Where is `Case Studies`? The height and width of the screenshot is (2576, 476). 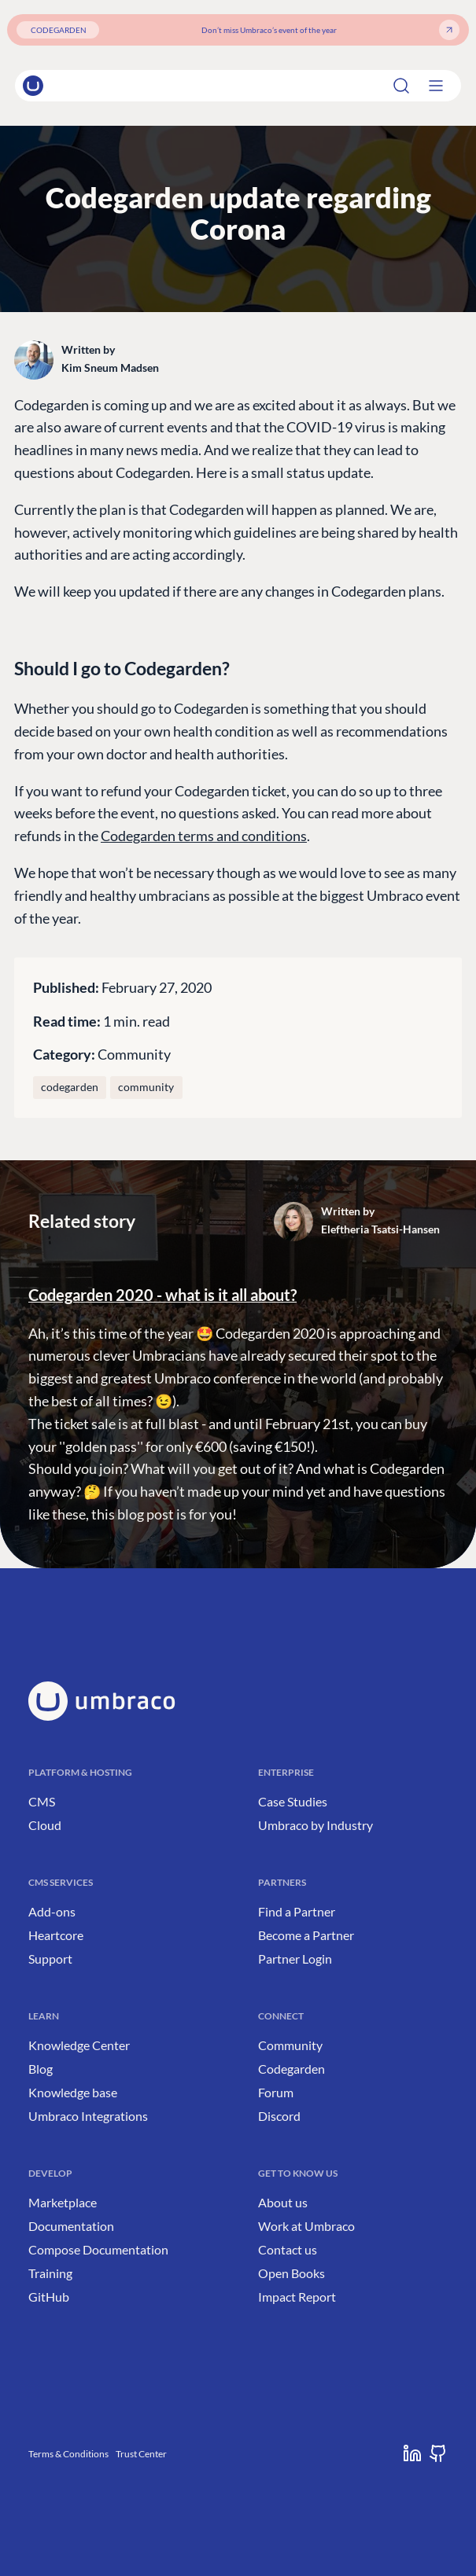
Case Studies is located at coordinates (292, 1801).